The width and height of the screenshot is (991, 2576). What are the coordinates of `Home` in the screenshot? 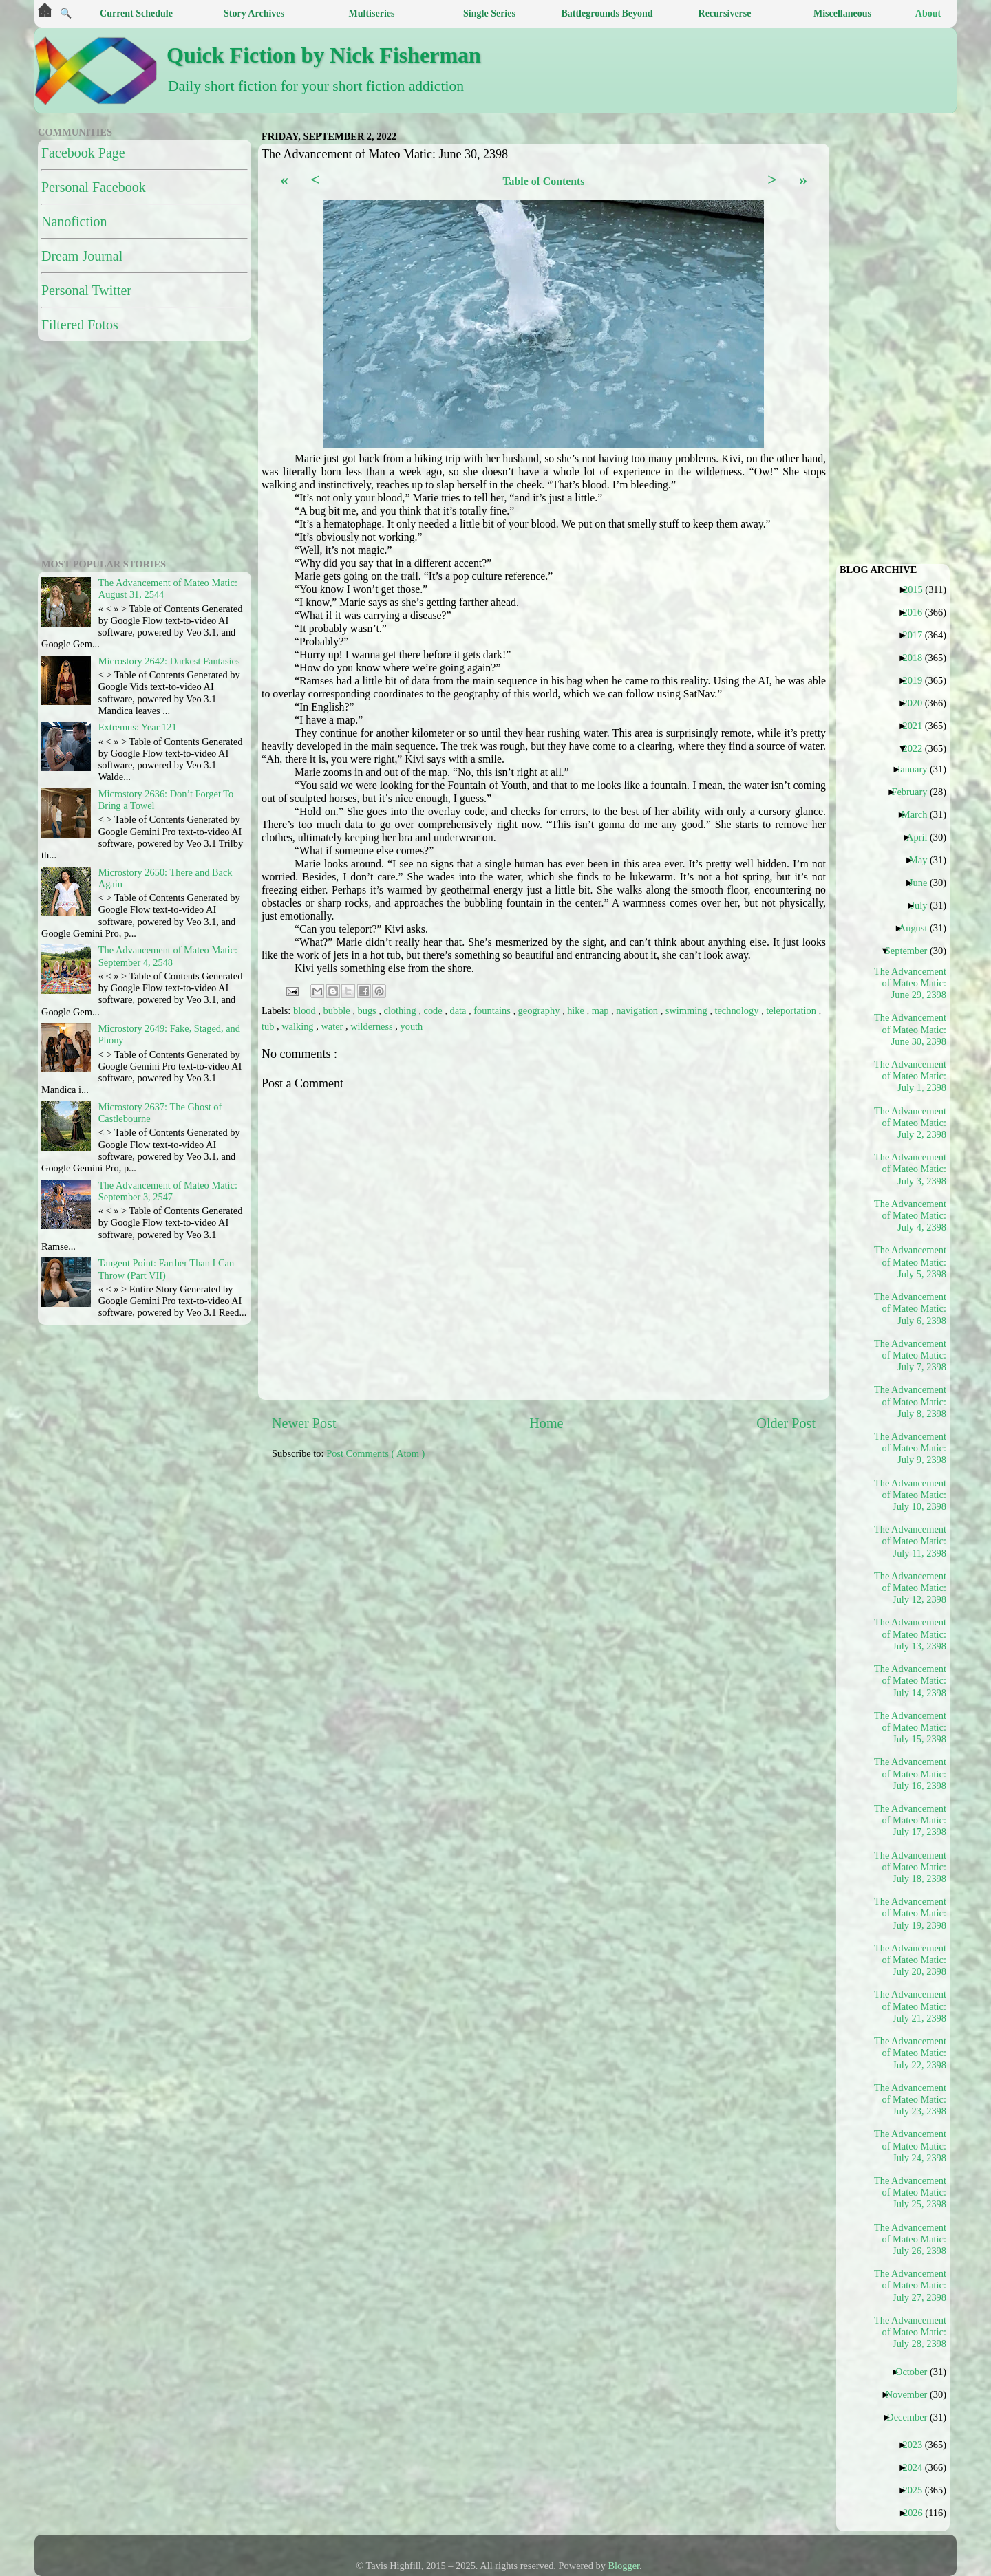 It's located at (546, 1423).